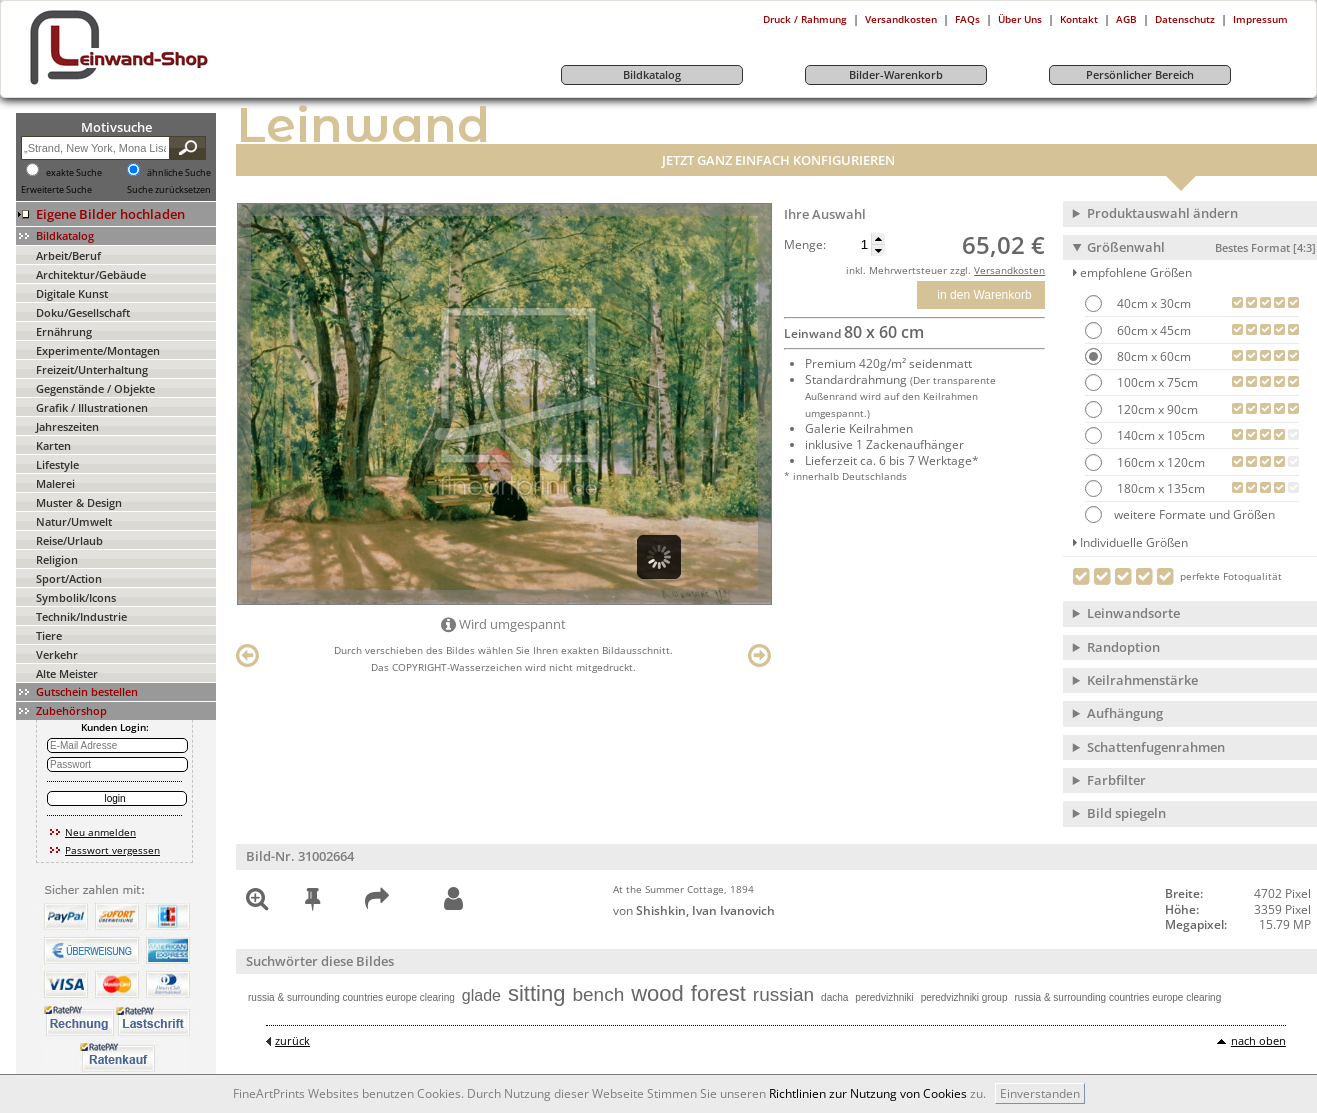  What do you see at coordinates (783, 994) in the screenshot?
I see `russian` at bounding box center [783, 994].